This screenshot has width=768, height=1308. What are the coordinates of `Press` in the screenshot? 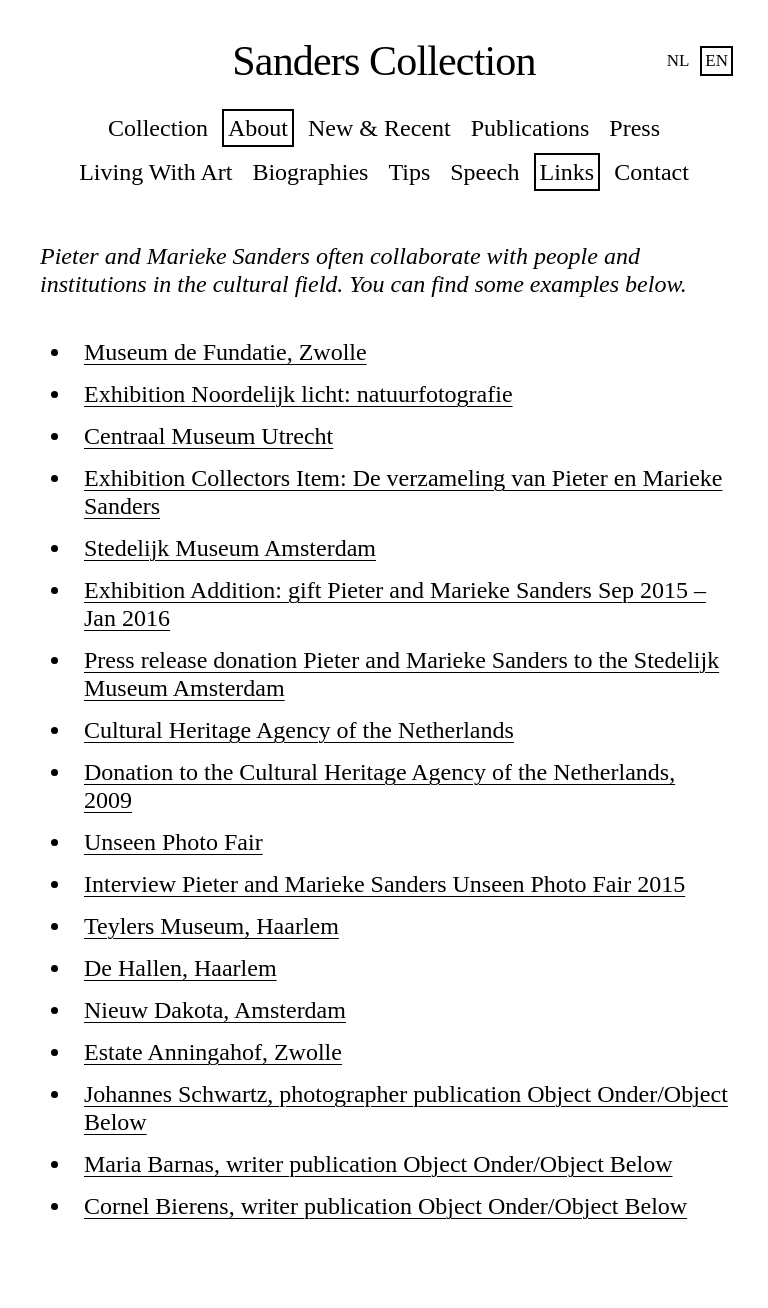 It's located at (634, 128).